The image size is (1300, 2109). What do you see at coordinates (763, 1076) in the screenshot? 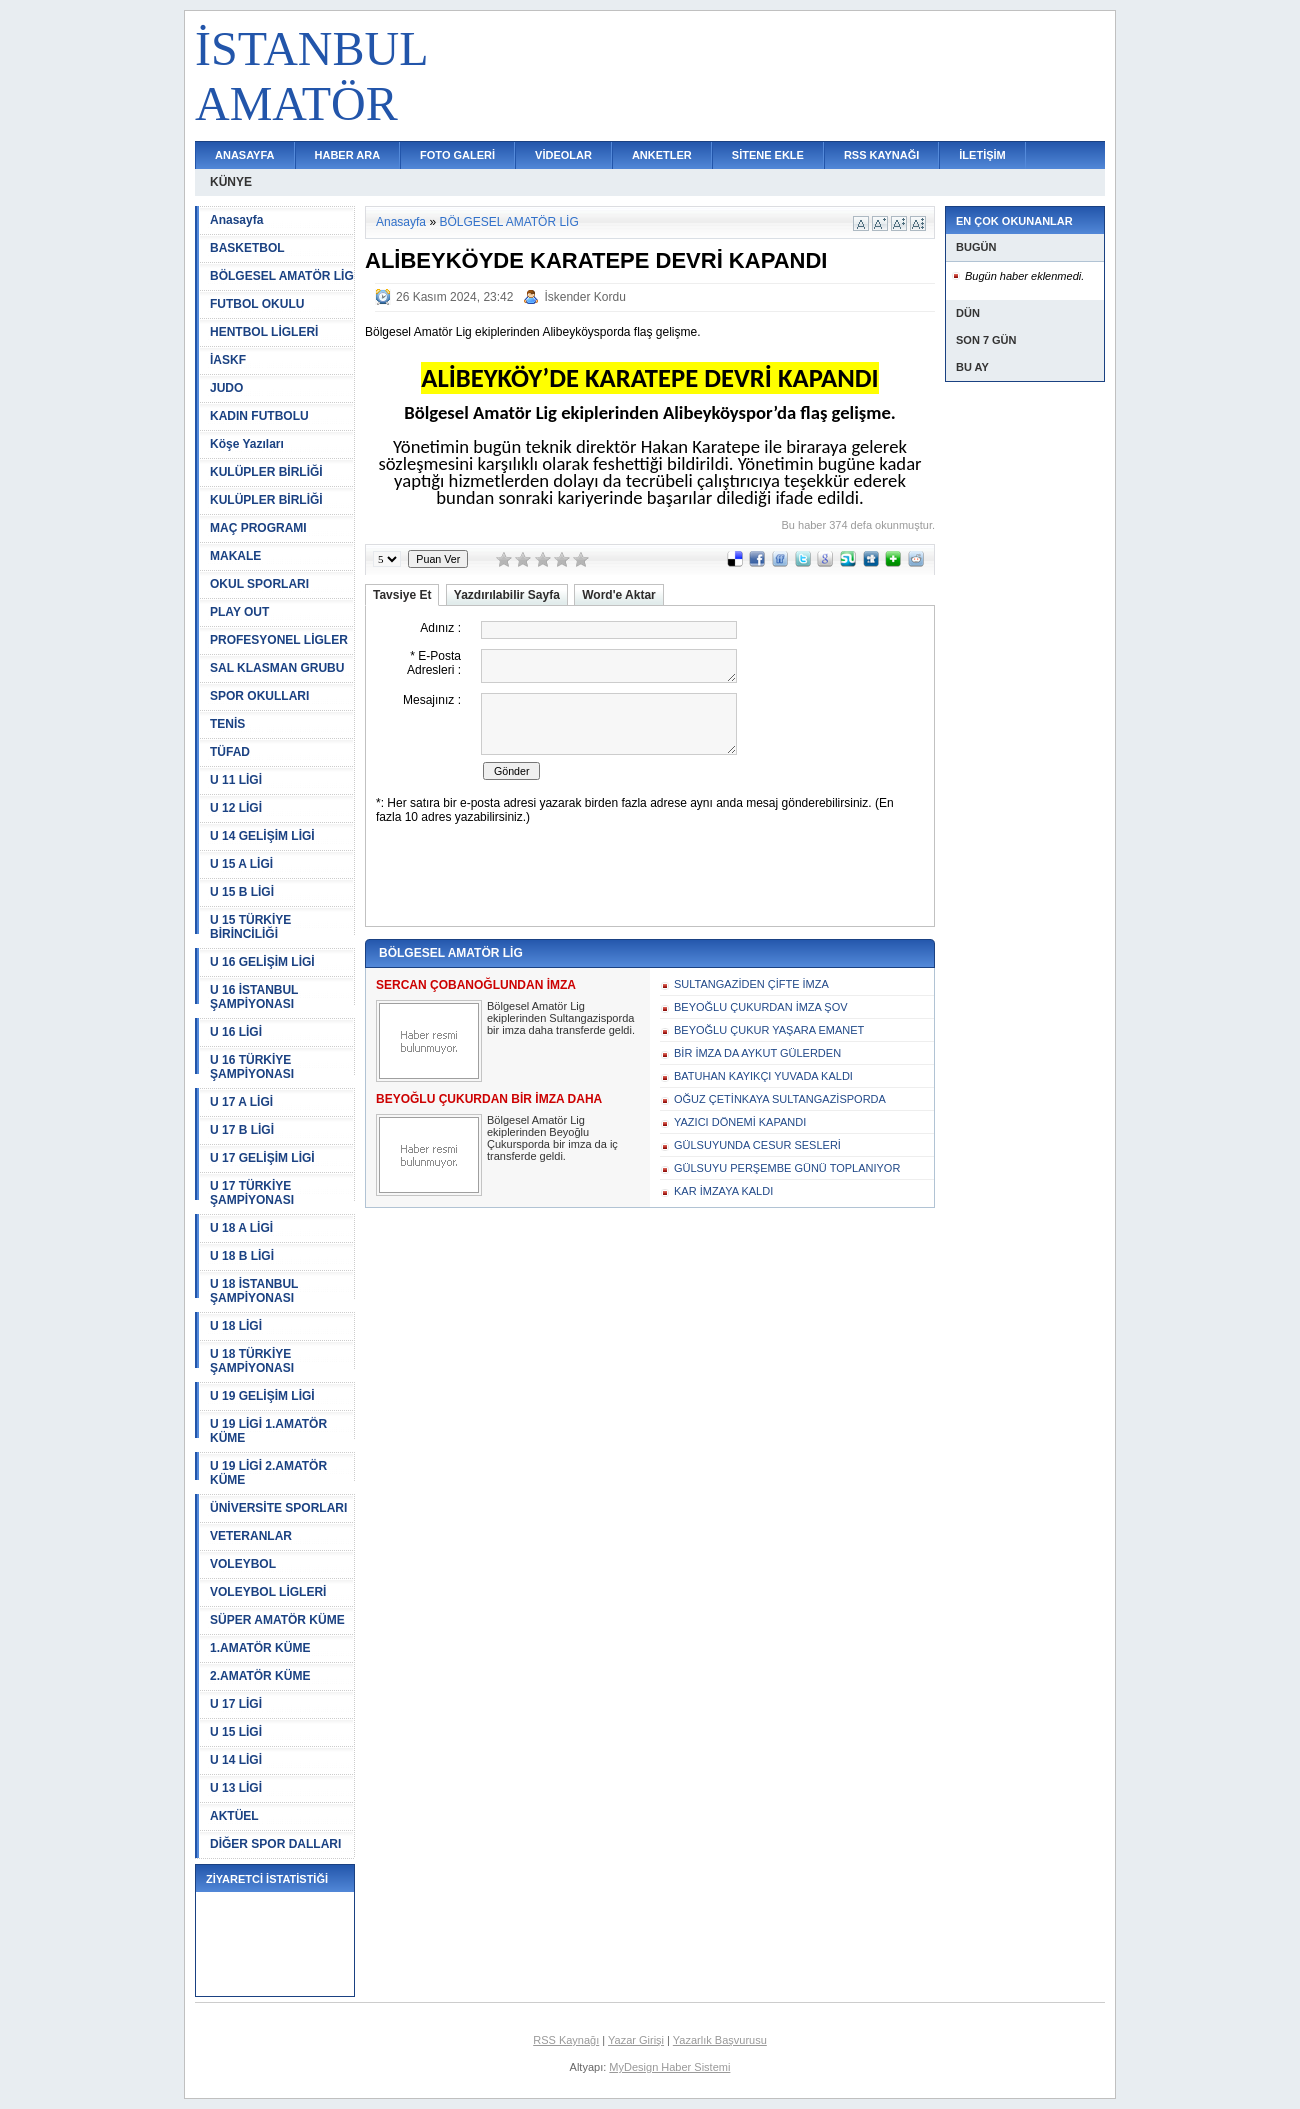
I see `BATUHAN KAYIKÇI YUVADA KALDI` at bounding box center [763, 1076].